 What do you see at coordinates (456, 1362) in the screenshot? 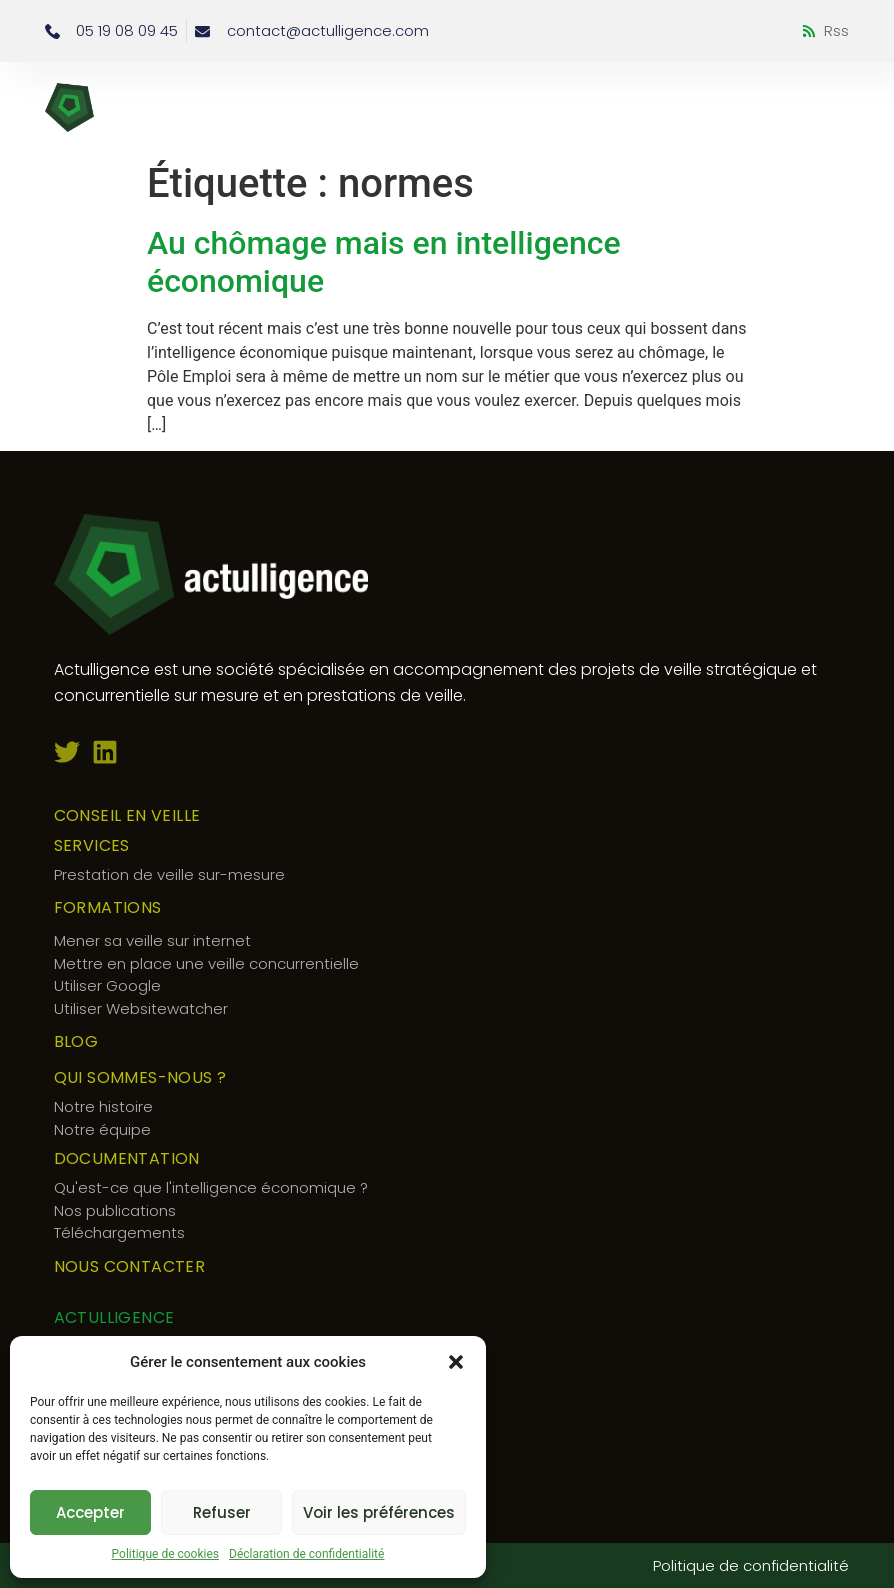
I see `[button]` at bounding box center [456, 1362].